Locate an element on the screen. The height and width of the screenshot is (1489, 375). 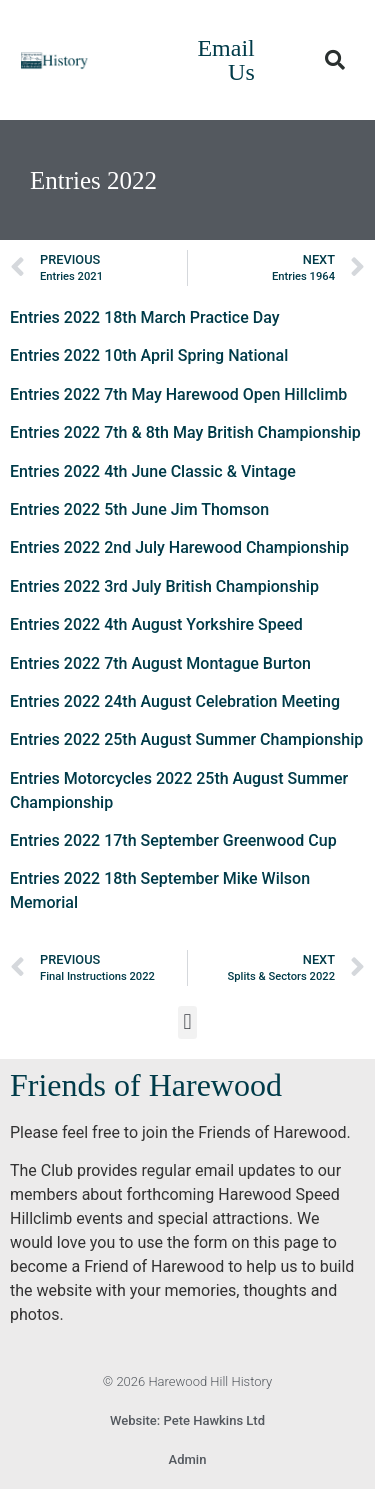
Entries 2022 4th August Yorkshire Speed is located at coordinates (156, 624).